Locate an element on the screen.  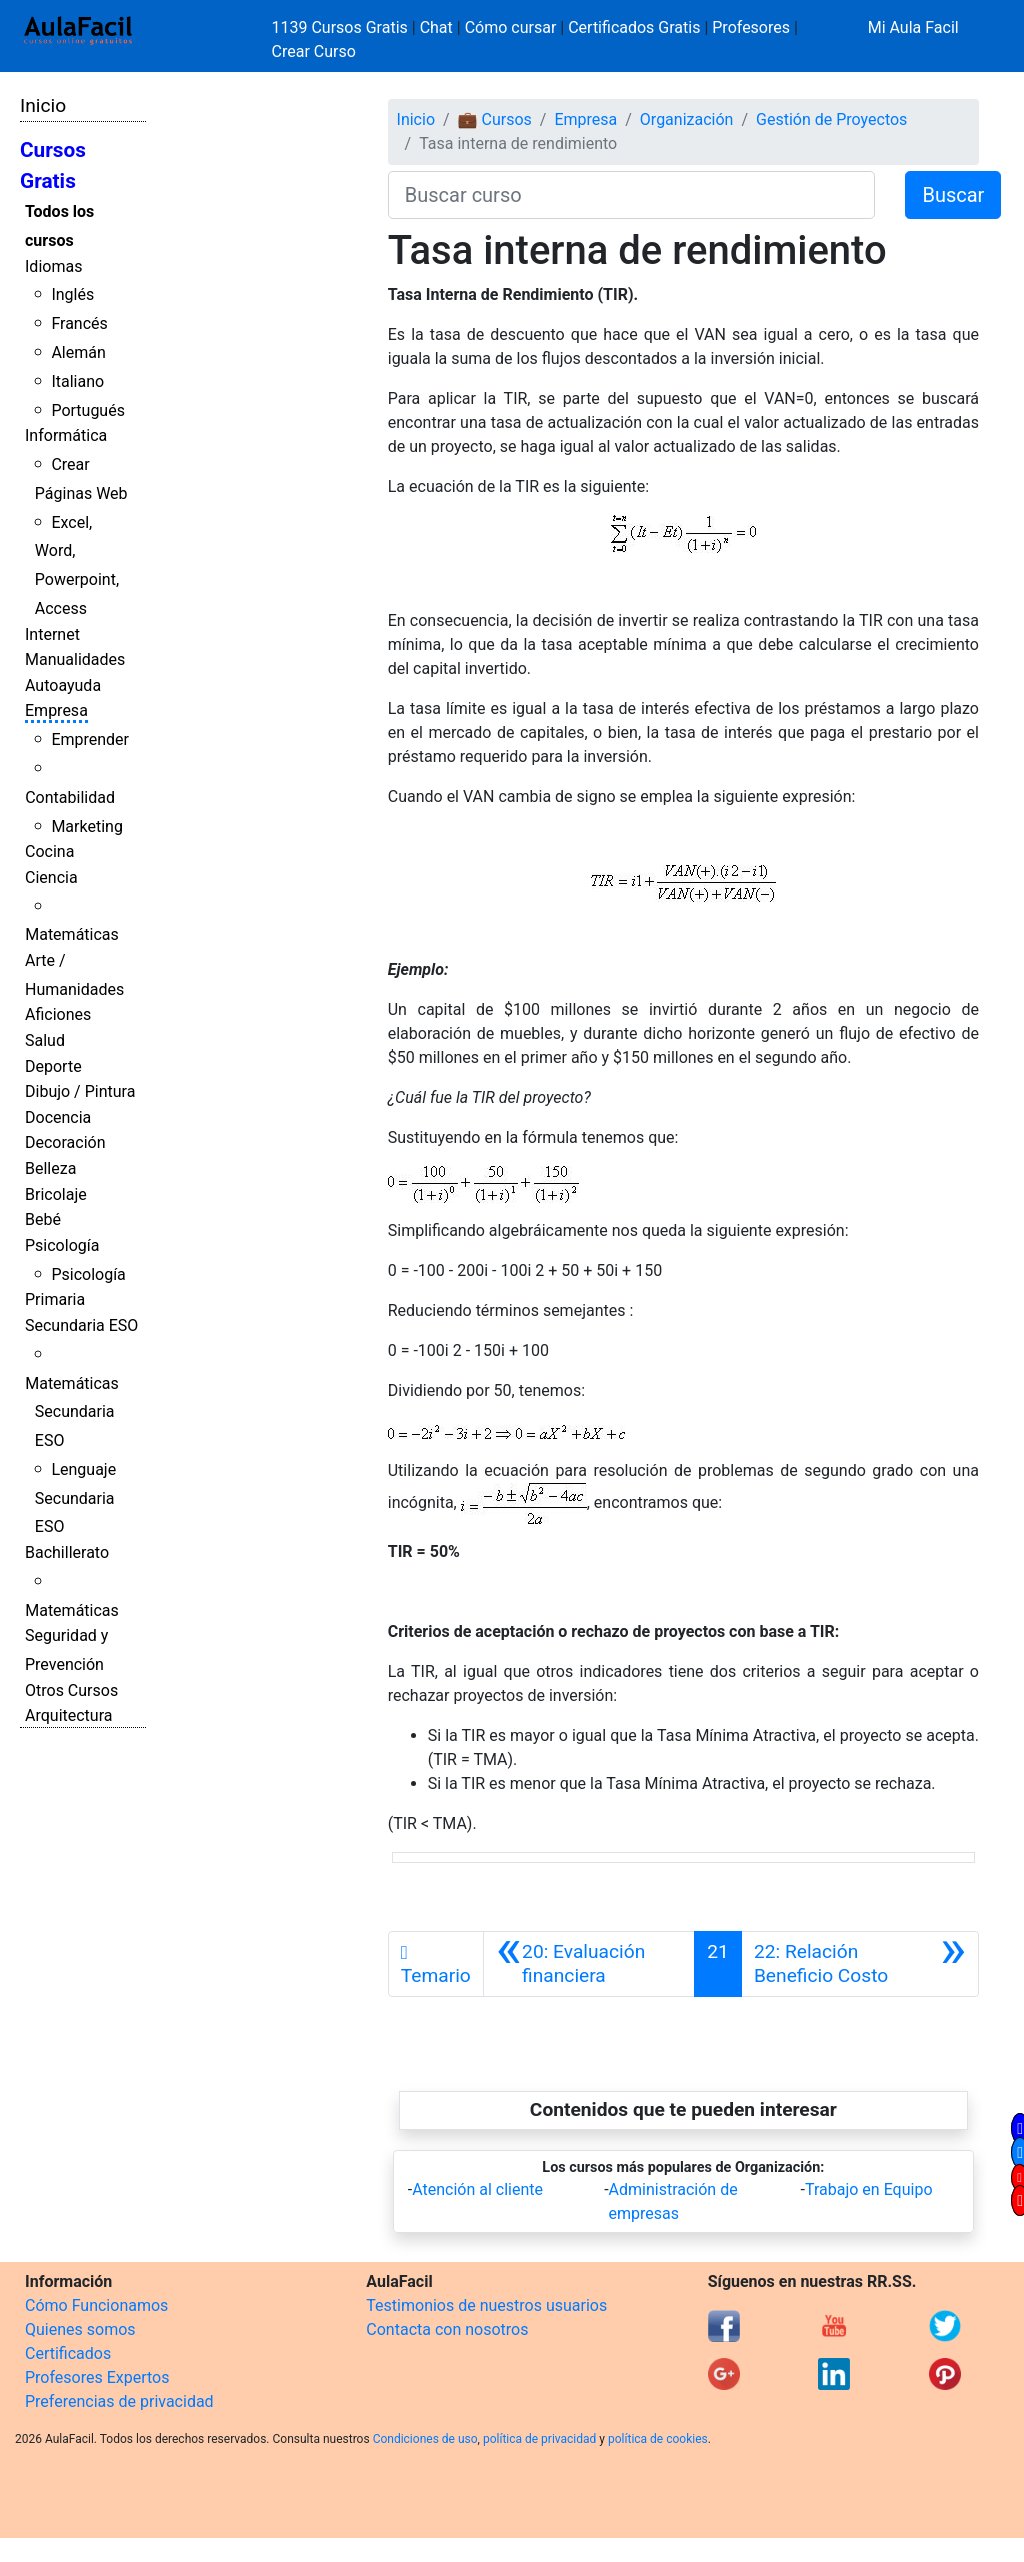
Francés is located at coordinates (79, 323).